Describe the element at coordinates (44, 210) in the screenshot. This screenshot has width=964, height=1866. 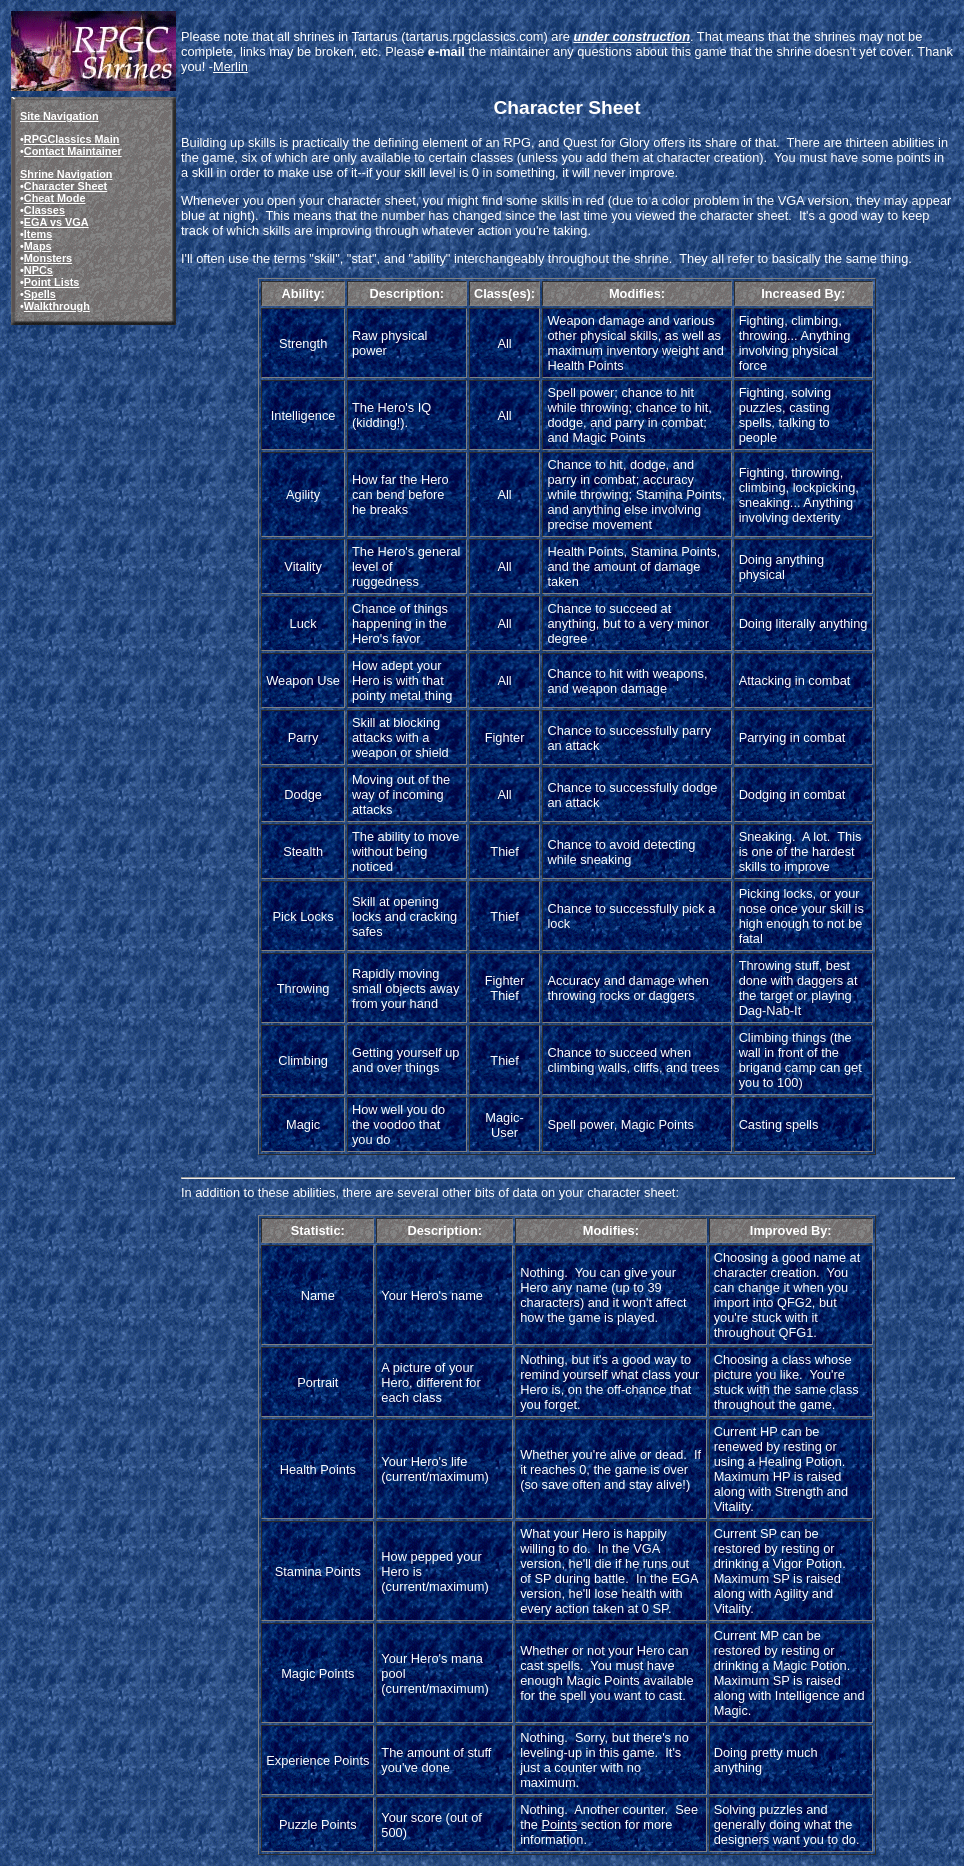
I see `Classes` at that location.